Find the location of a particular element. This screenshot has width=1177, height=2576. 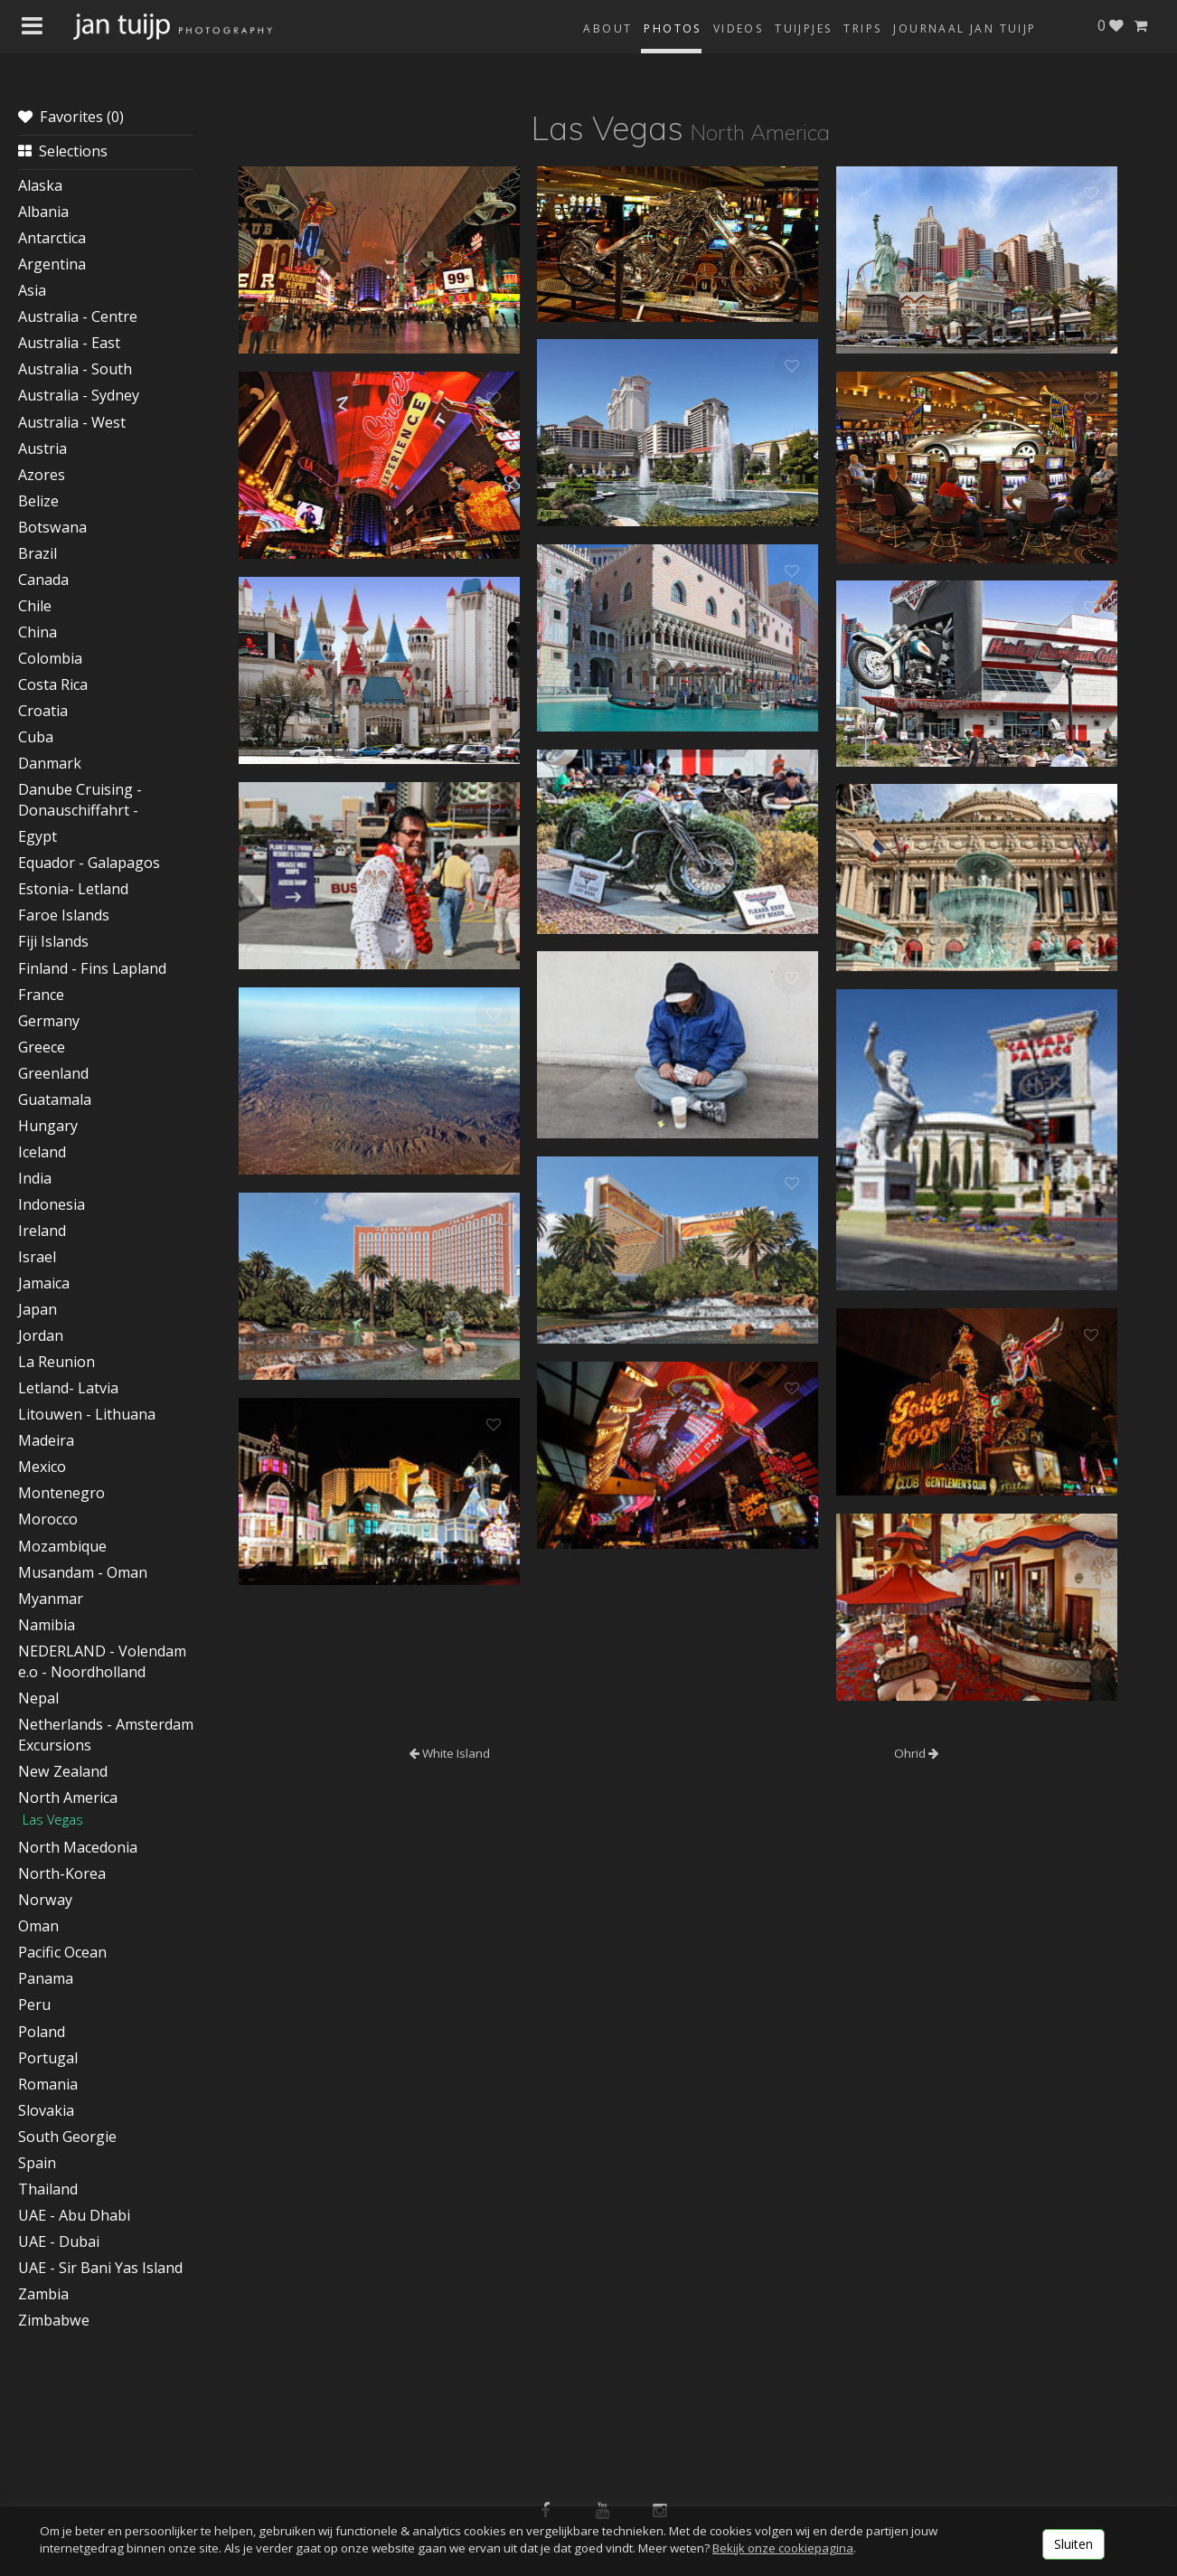

Slovakia is located at coordinates (46, 2110).